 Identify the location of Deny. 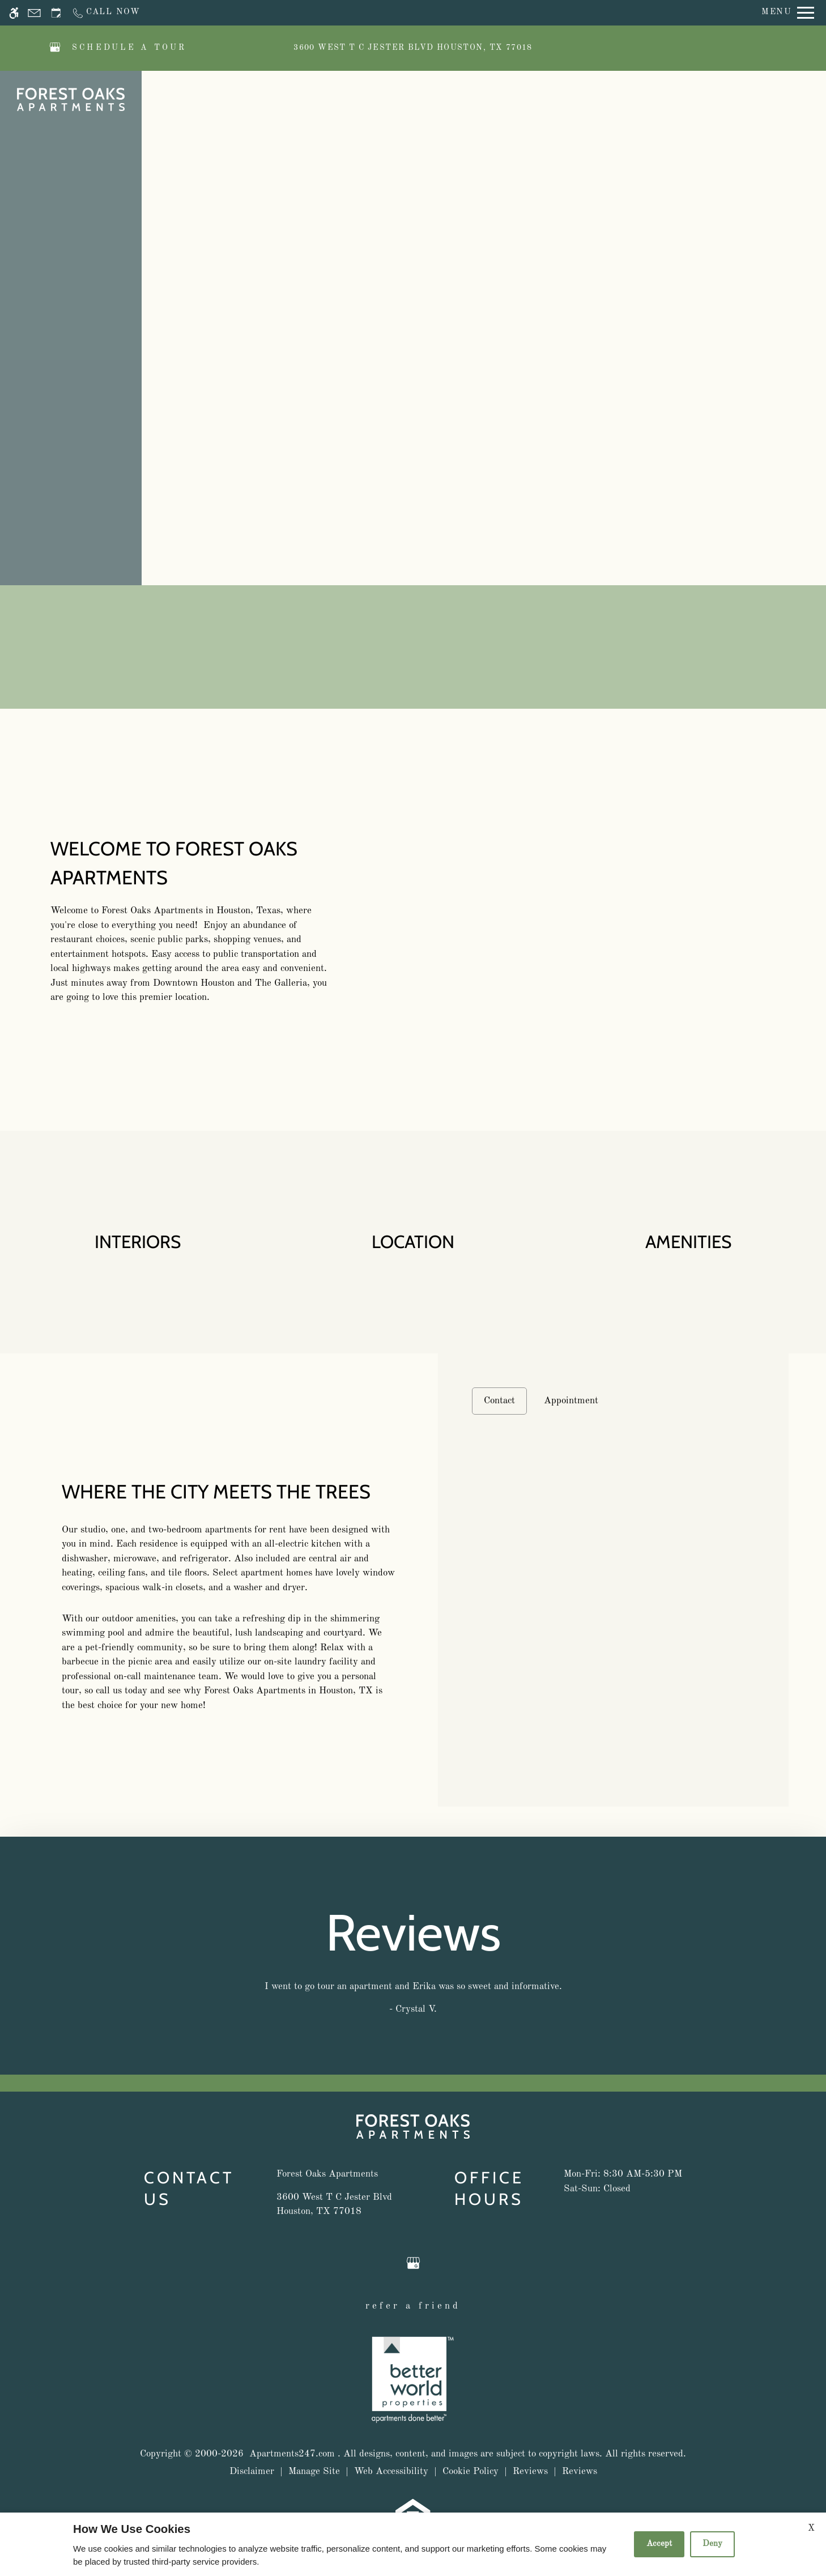
(712, 2544).